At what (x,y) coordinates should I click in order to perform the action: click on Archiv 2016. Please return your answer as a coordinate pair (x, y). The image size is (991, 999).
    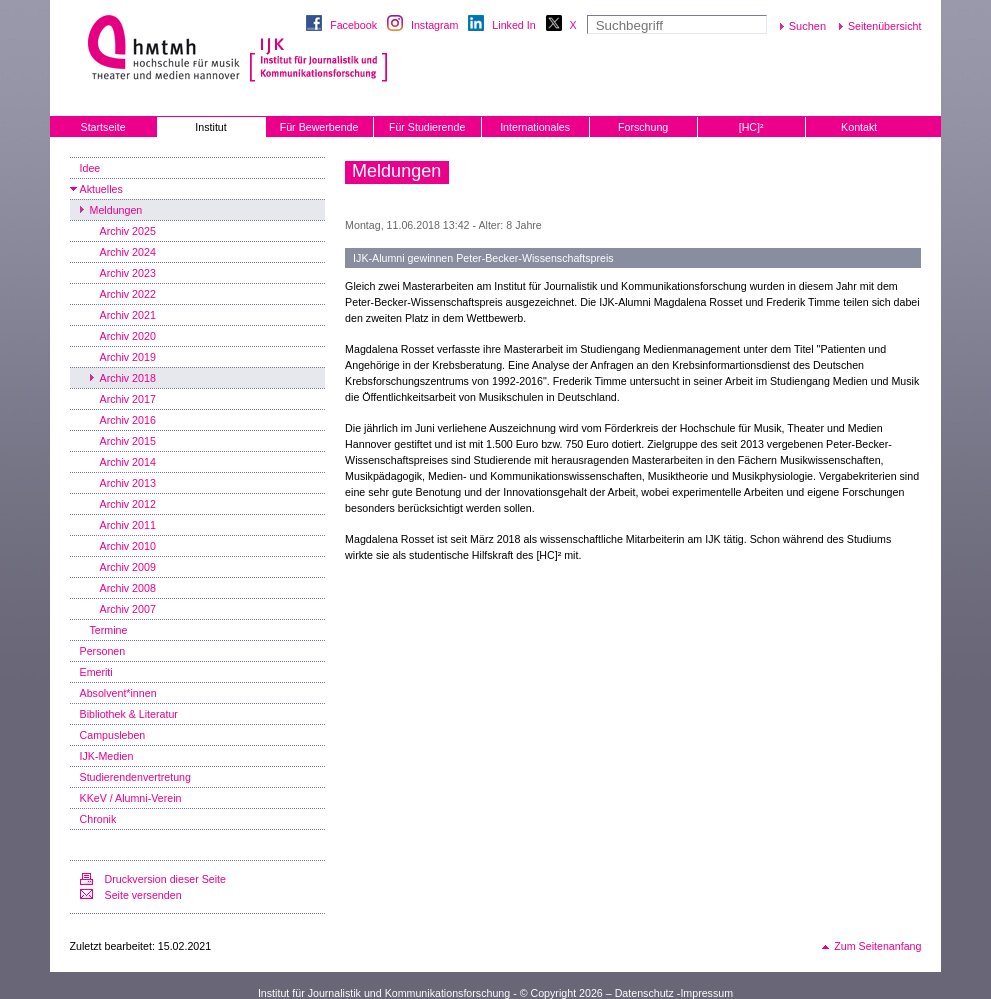
    Looking at the image, I should click on (128, 420).